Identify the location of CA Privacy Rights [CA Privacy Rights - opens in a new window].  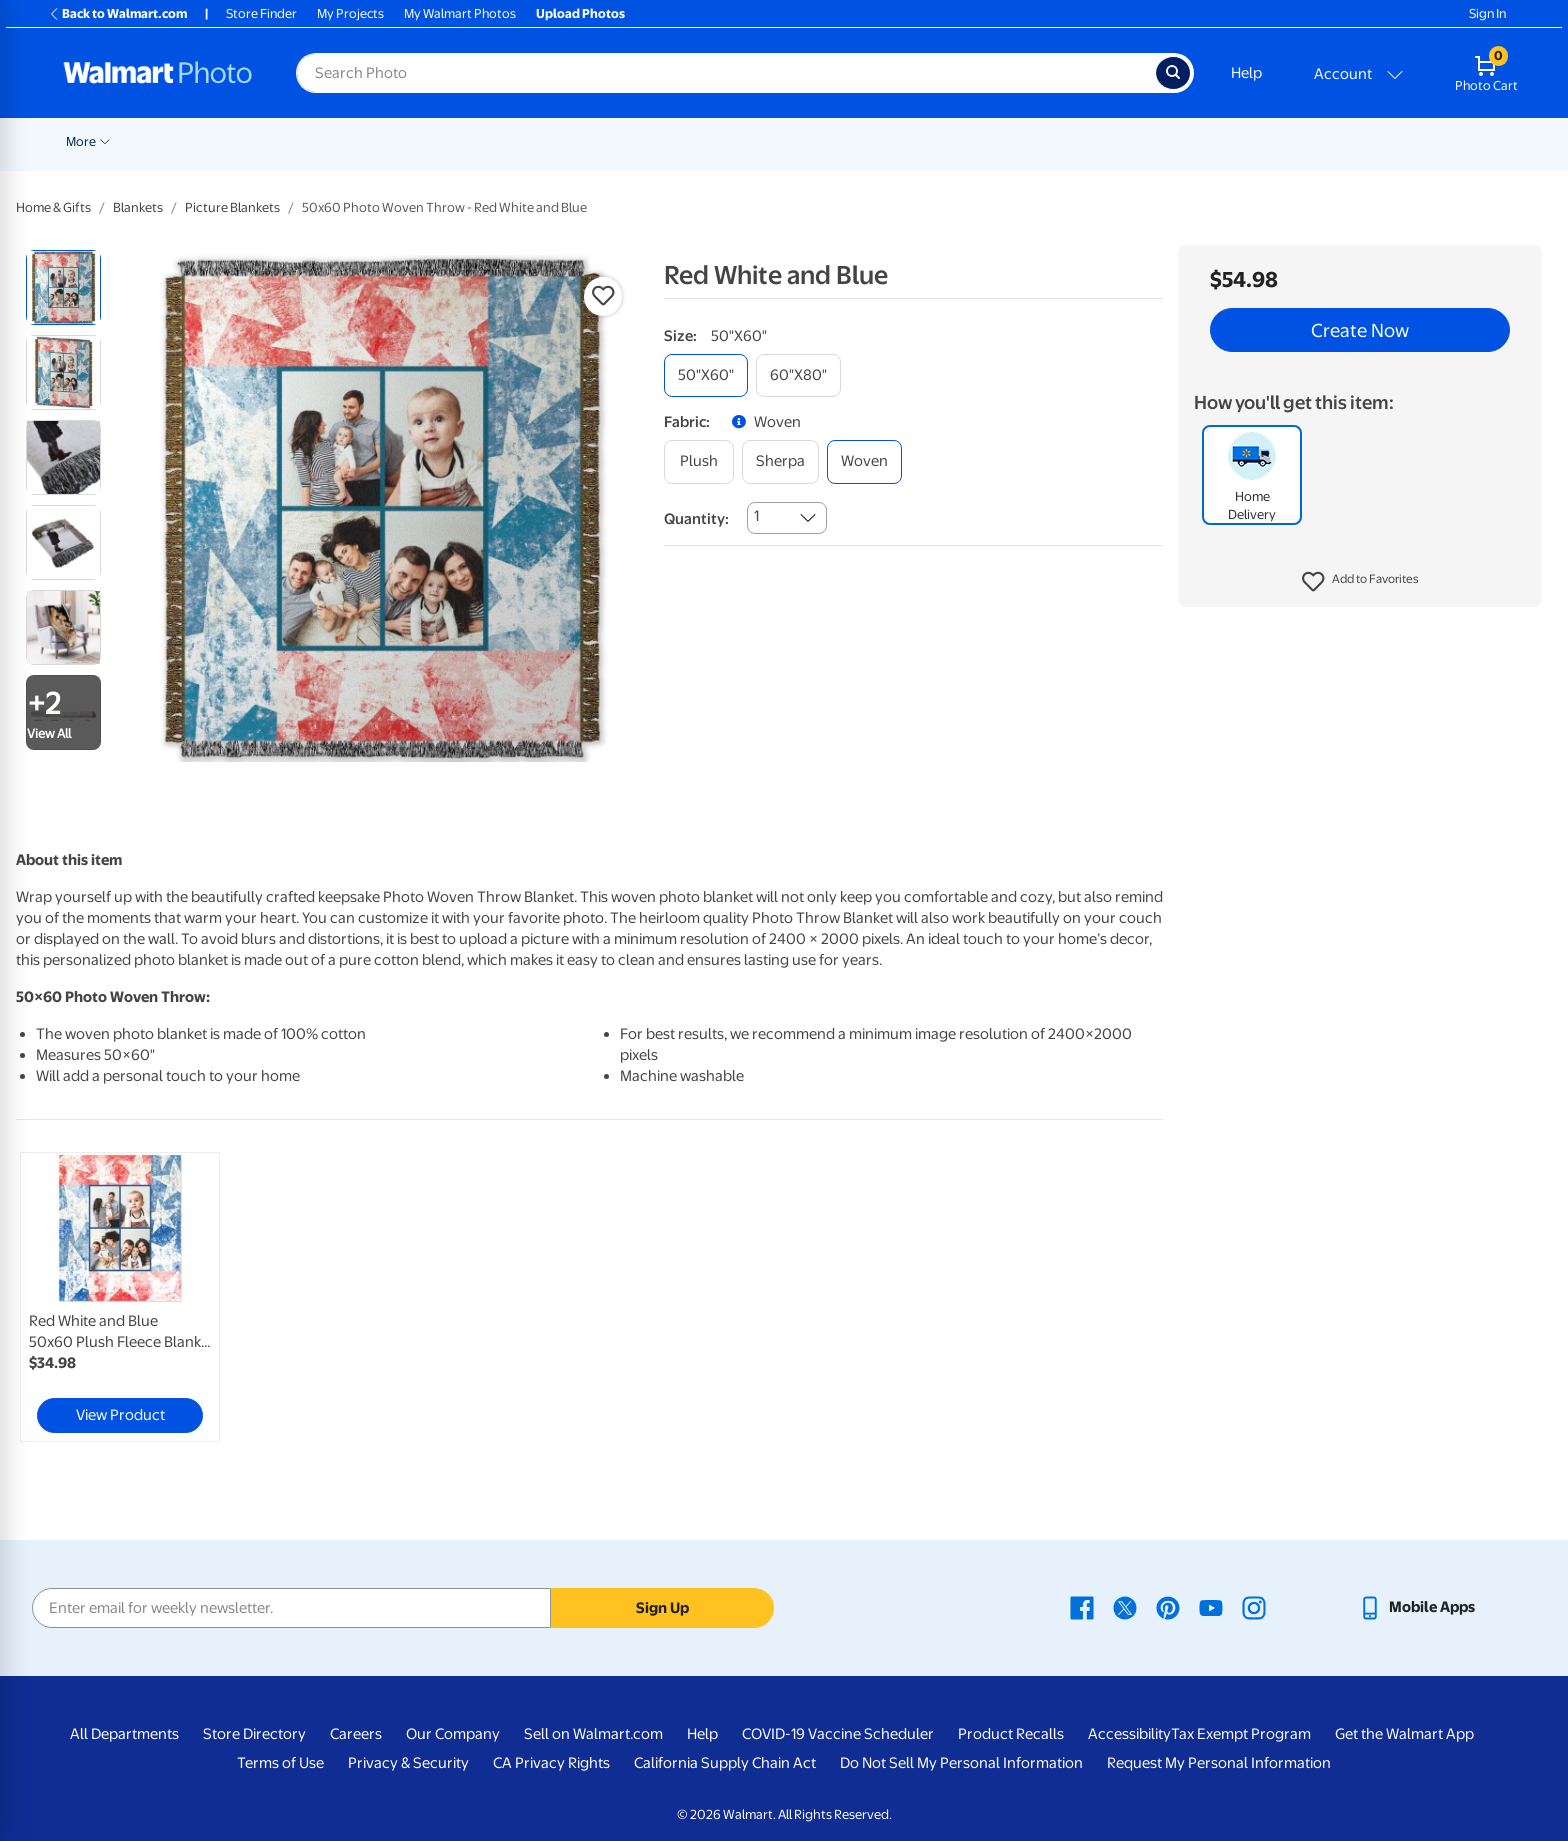
(551, 1763).